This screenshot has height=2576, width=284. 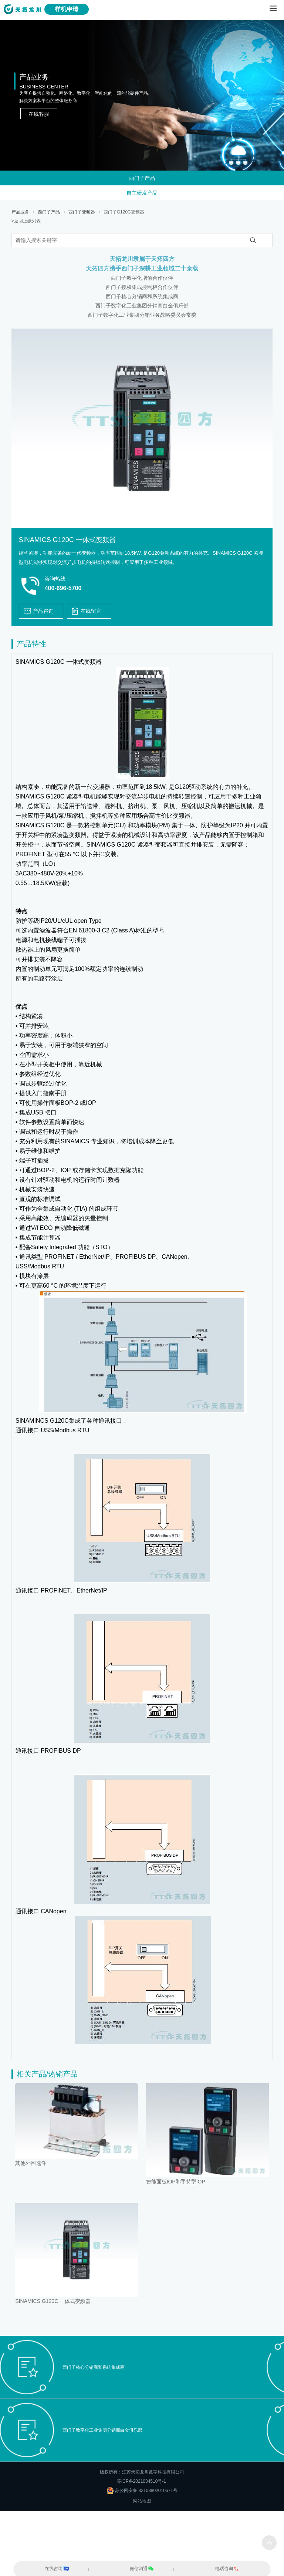 What do you see at coordinates (81, 212) in the screenshot?
I see `西门子变频器` at bounding box center [81, 212].